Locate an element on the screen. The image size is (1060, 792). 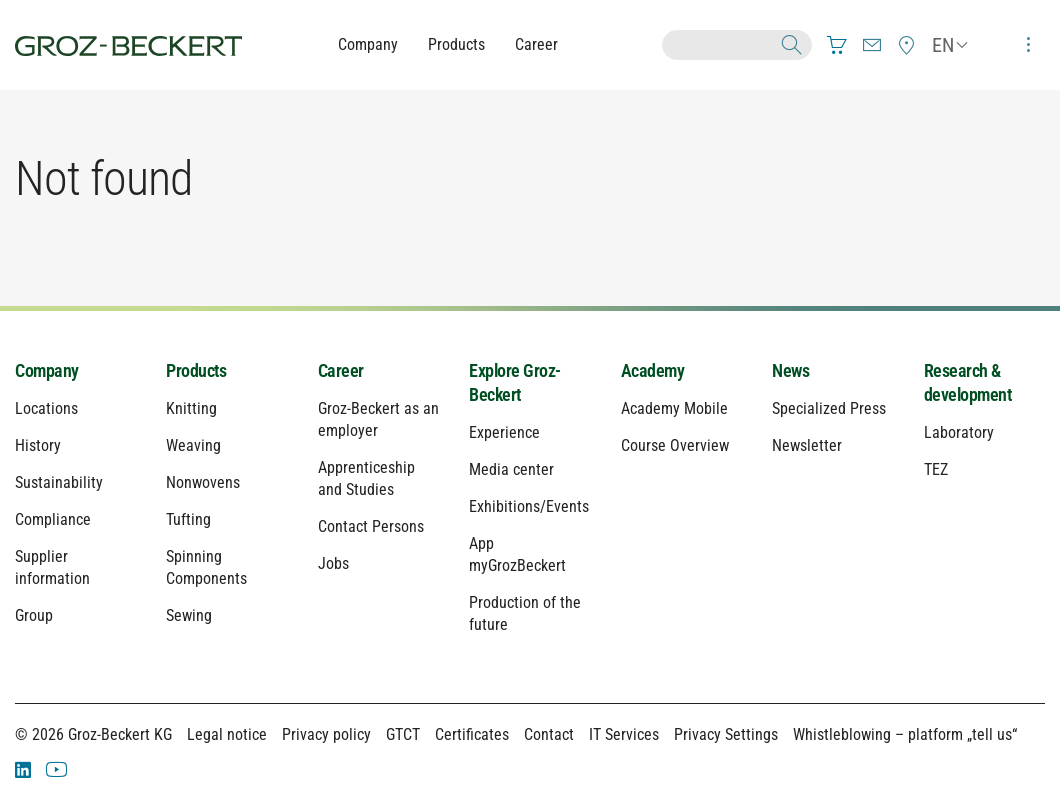
Locations [menuitem] is located at coordinates (46, 408).